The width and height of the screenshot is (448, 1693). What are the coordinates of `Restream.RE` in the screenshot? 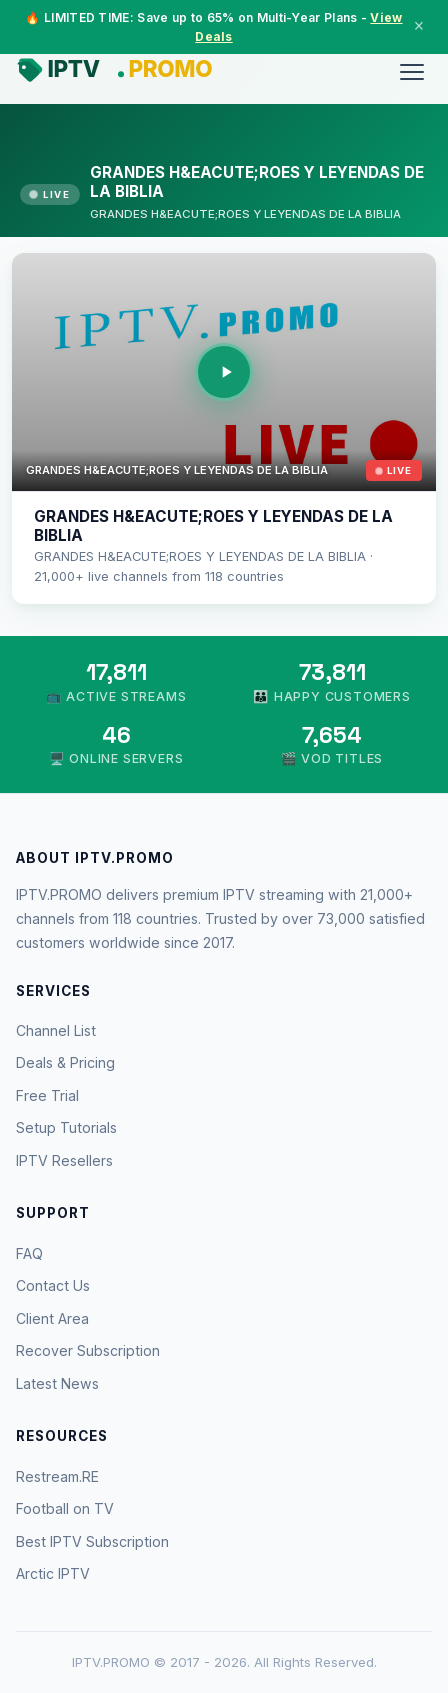 It's located at (57, 1476).